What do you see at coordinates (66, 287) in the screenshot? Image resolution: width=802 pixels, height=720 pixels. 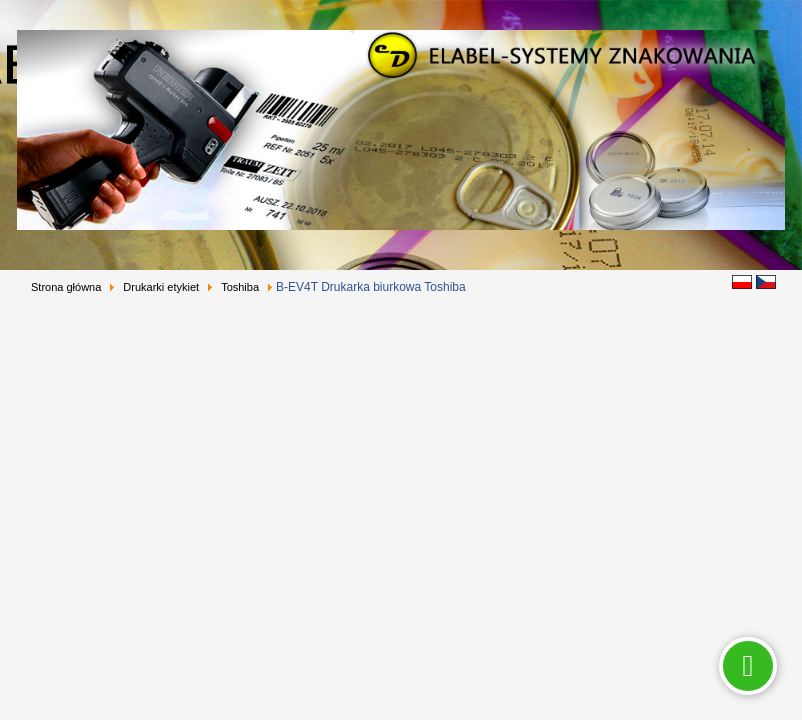 I see `Strona główna` at bounding box center [66, 287].